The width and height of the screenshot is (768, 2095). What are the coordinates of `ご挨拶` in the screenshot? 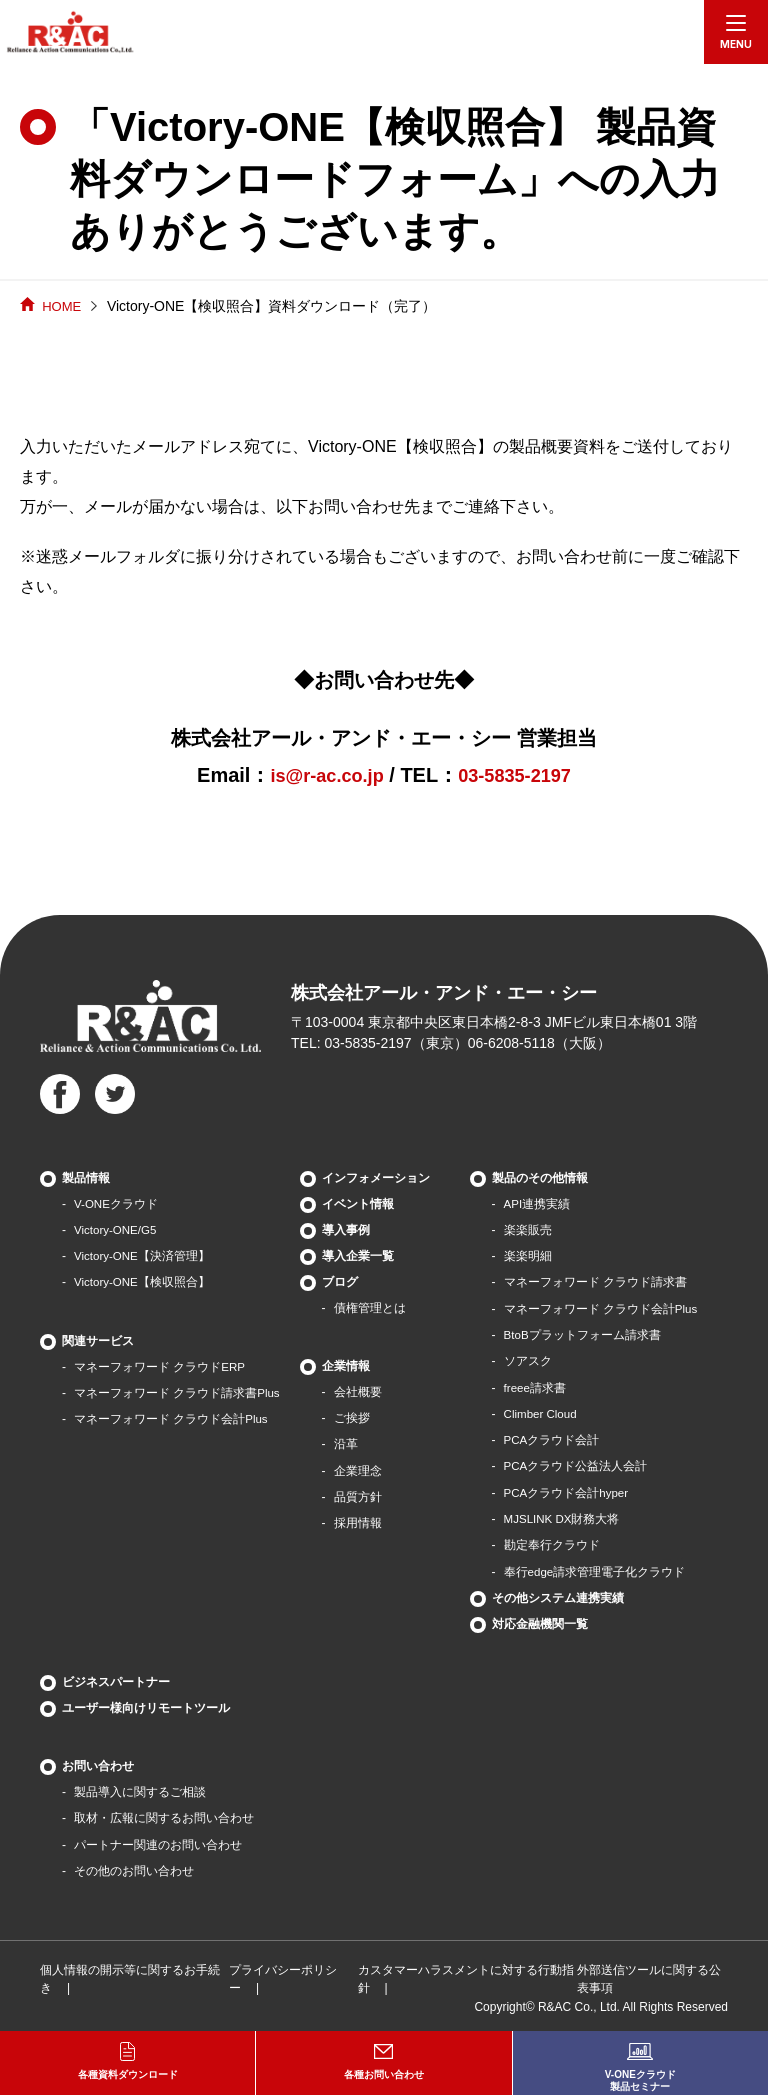 It's located at (353, 1418).